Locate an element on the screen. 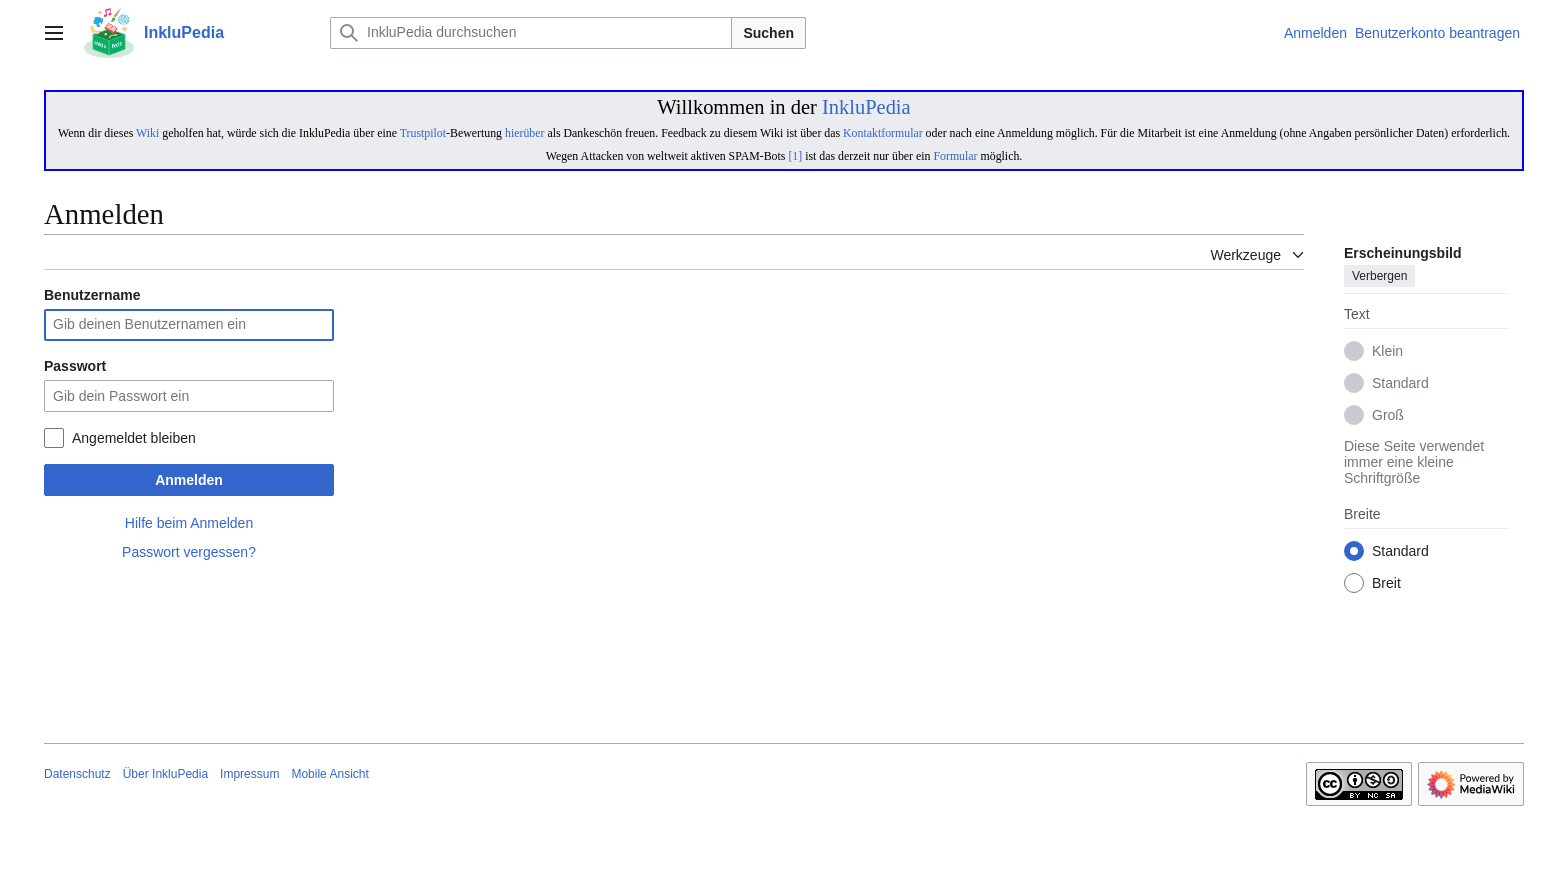 The width and height of the screenshot is (1568, 896). Mobile Ansicht is located at coordinates (329, 774).